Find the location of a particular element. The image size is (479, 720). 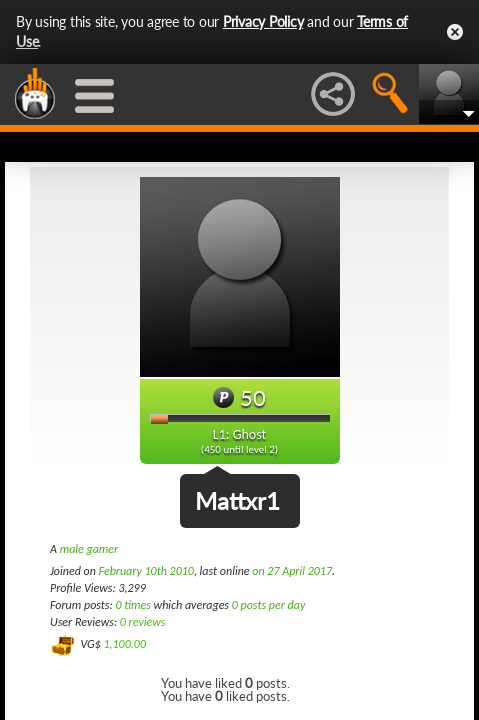

Close is located at coordinates (455, 32).